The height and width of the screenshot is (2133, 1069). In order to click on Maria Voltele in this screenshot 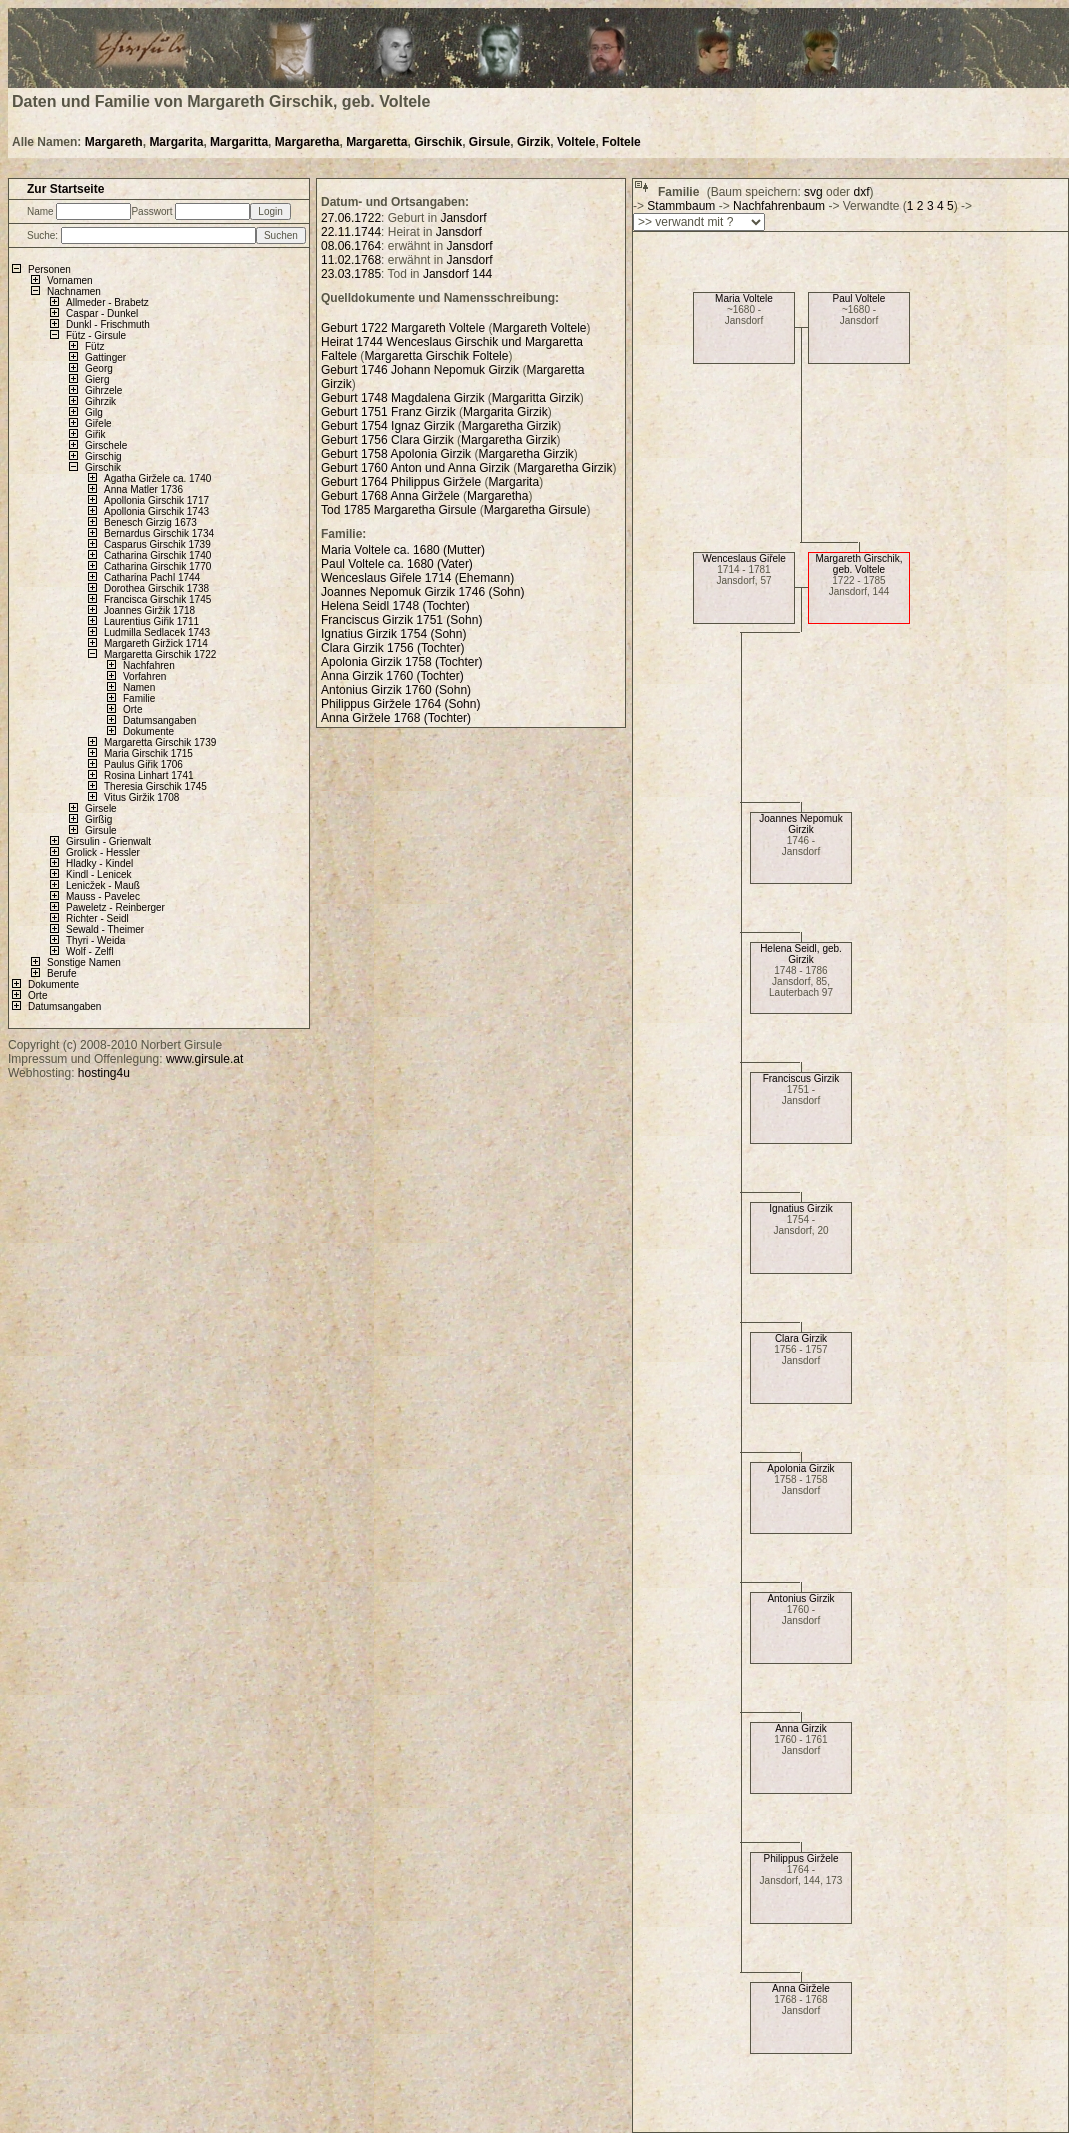, I will do `click(744, 298)`.